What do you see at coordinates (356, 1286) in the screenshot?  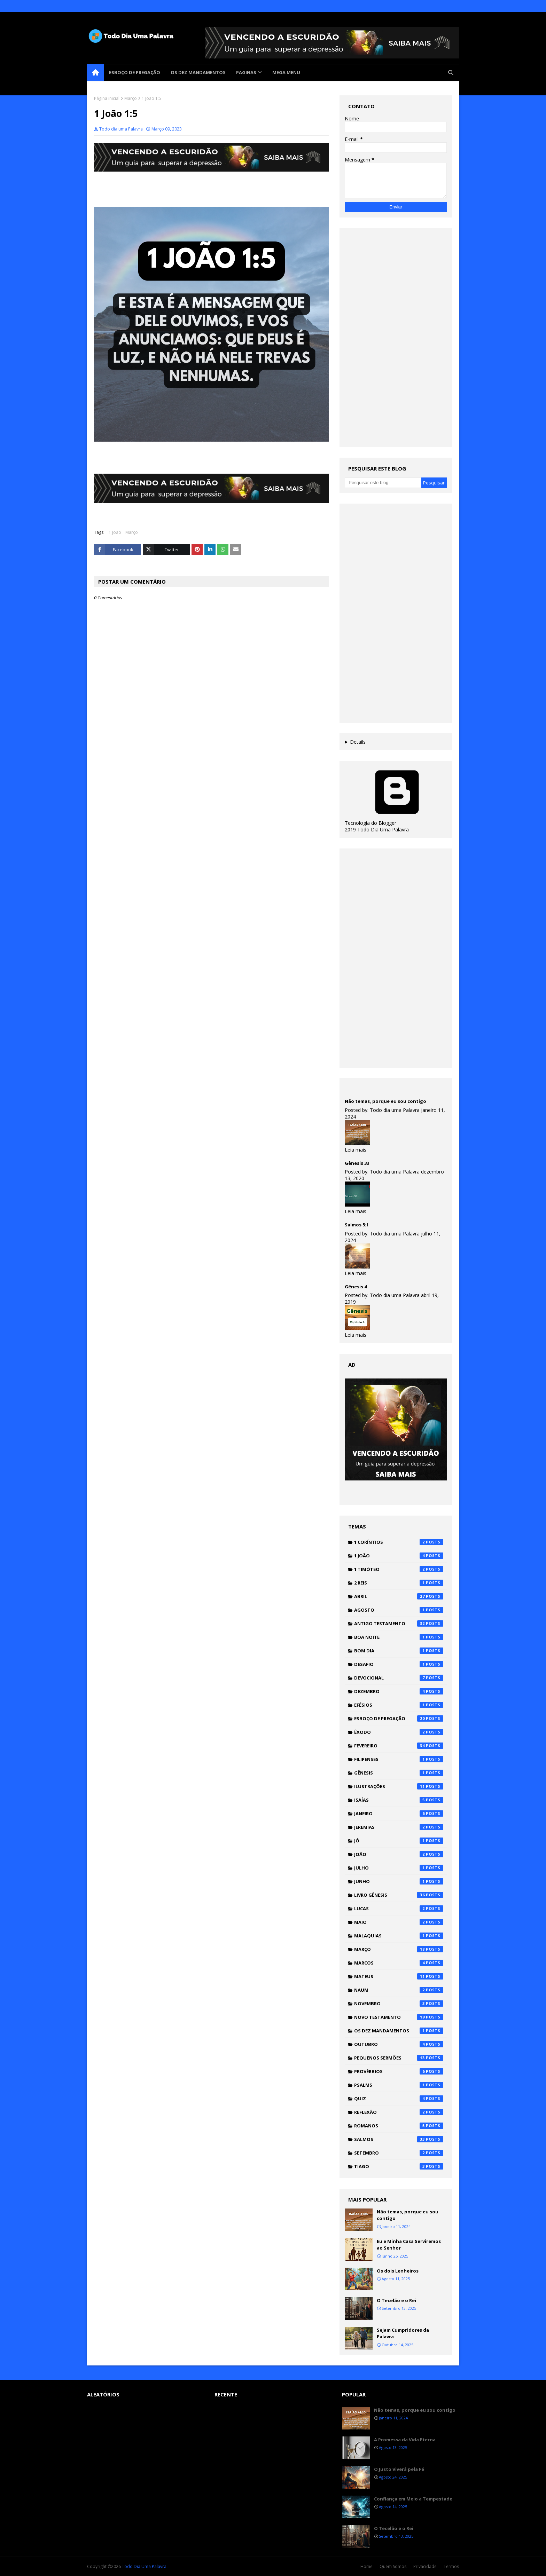 I see `Gênesis 4` at bounding box center [356, 1286].